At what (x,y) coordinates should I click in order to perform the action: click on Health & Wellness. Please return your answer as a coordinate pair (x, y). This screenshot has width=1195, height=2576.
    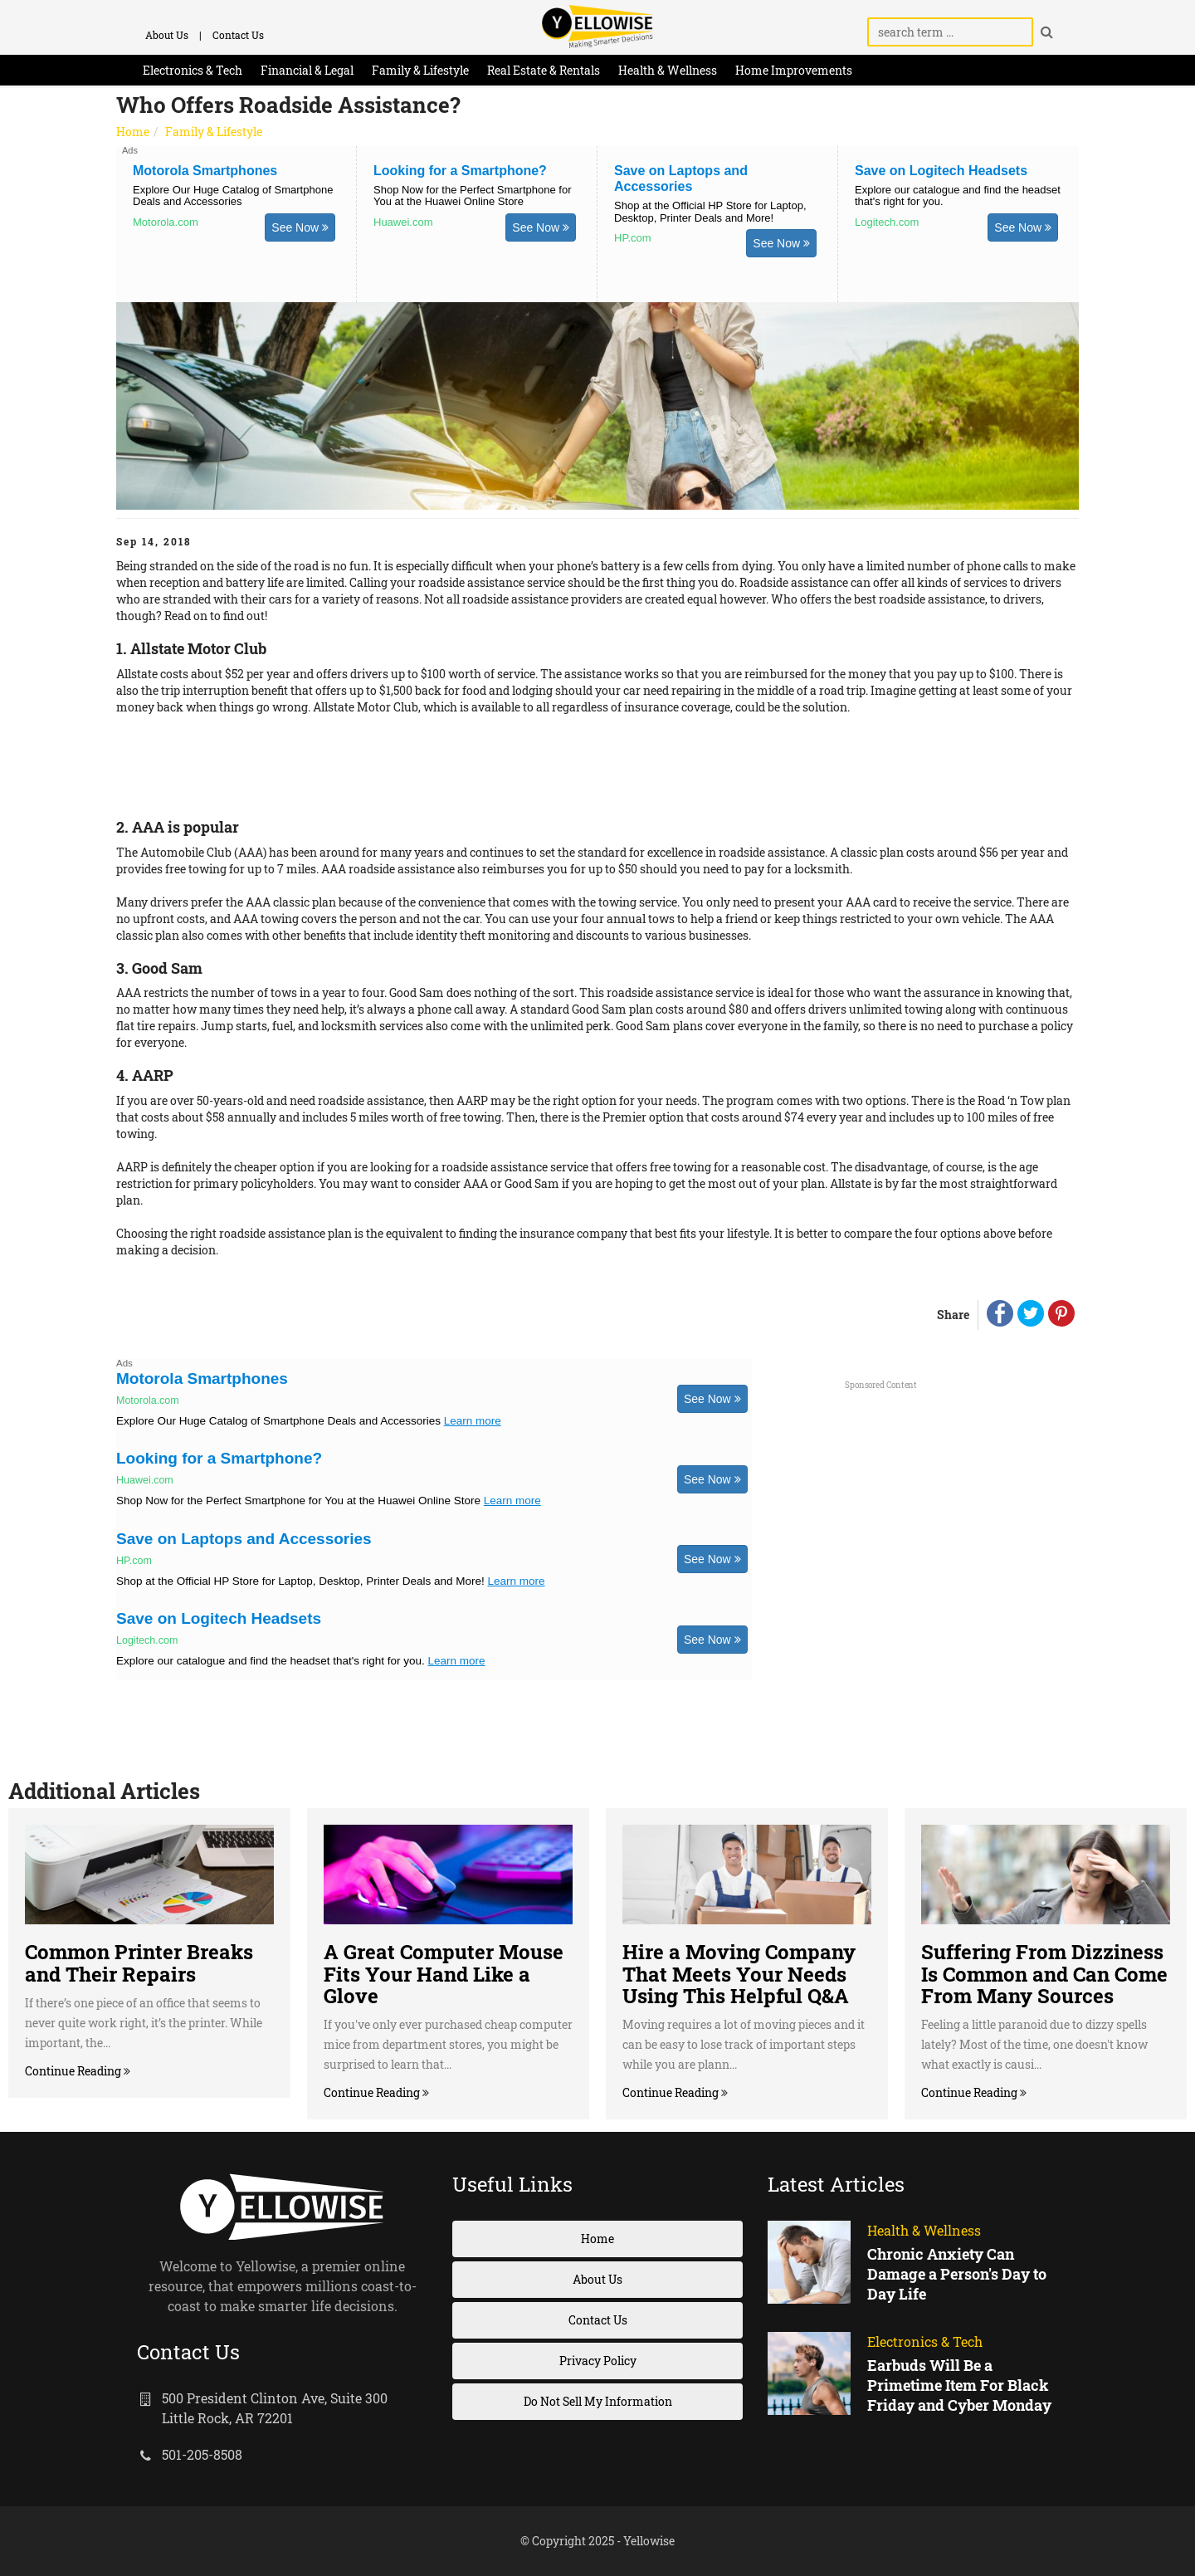
    Looking at the image, I should click on (667, 70).